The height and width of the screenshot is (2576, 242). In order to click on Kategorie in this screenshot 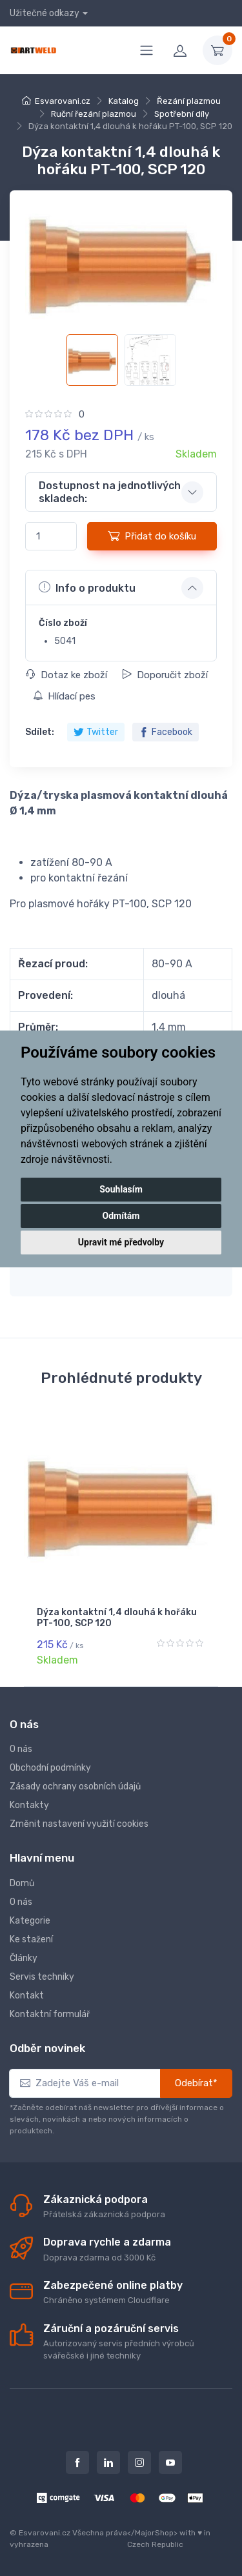, I will do `click(30, 1920)`.